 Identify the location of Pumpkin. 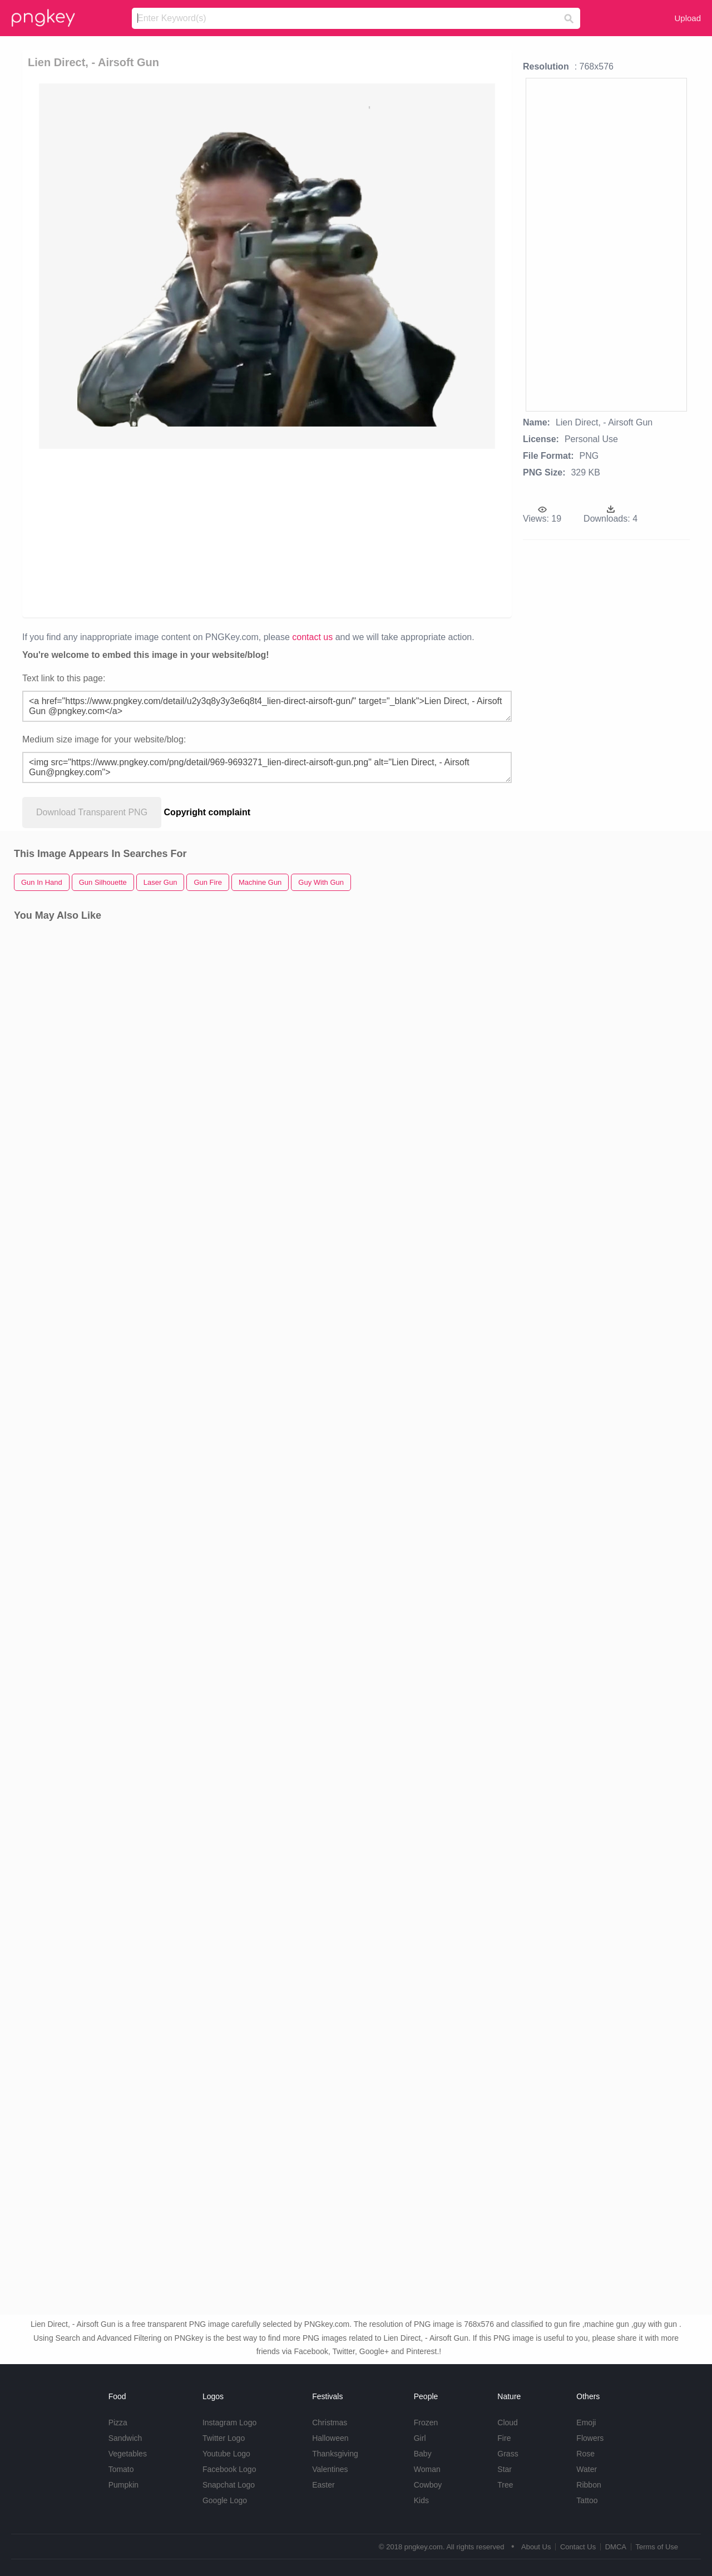
(123, 2484).